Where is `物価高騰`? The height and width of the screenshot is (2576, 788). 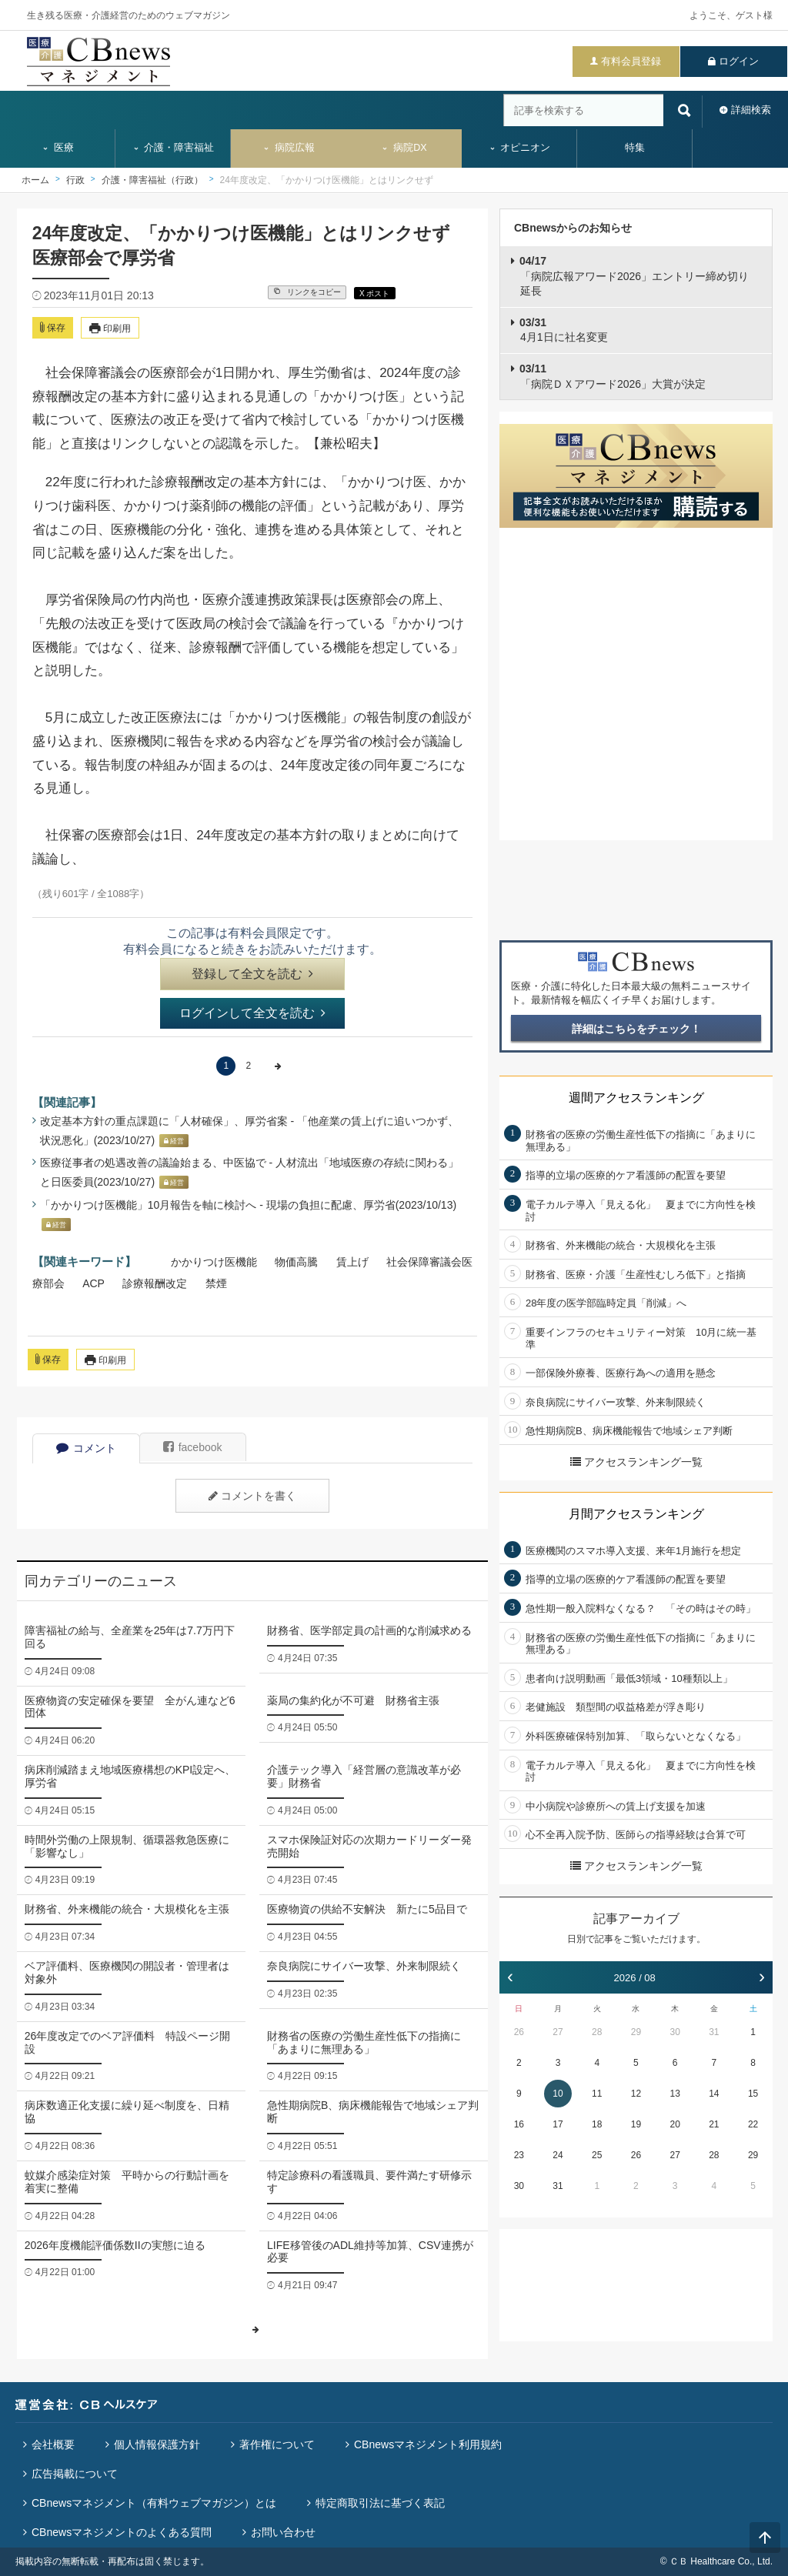 物価高騰 is located at coordinates (296, 1262).